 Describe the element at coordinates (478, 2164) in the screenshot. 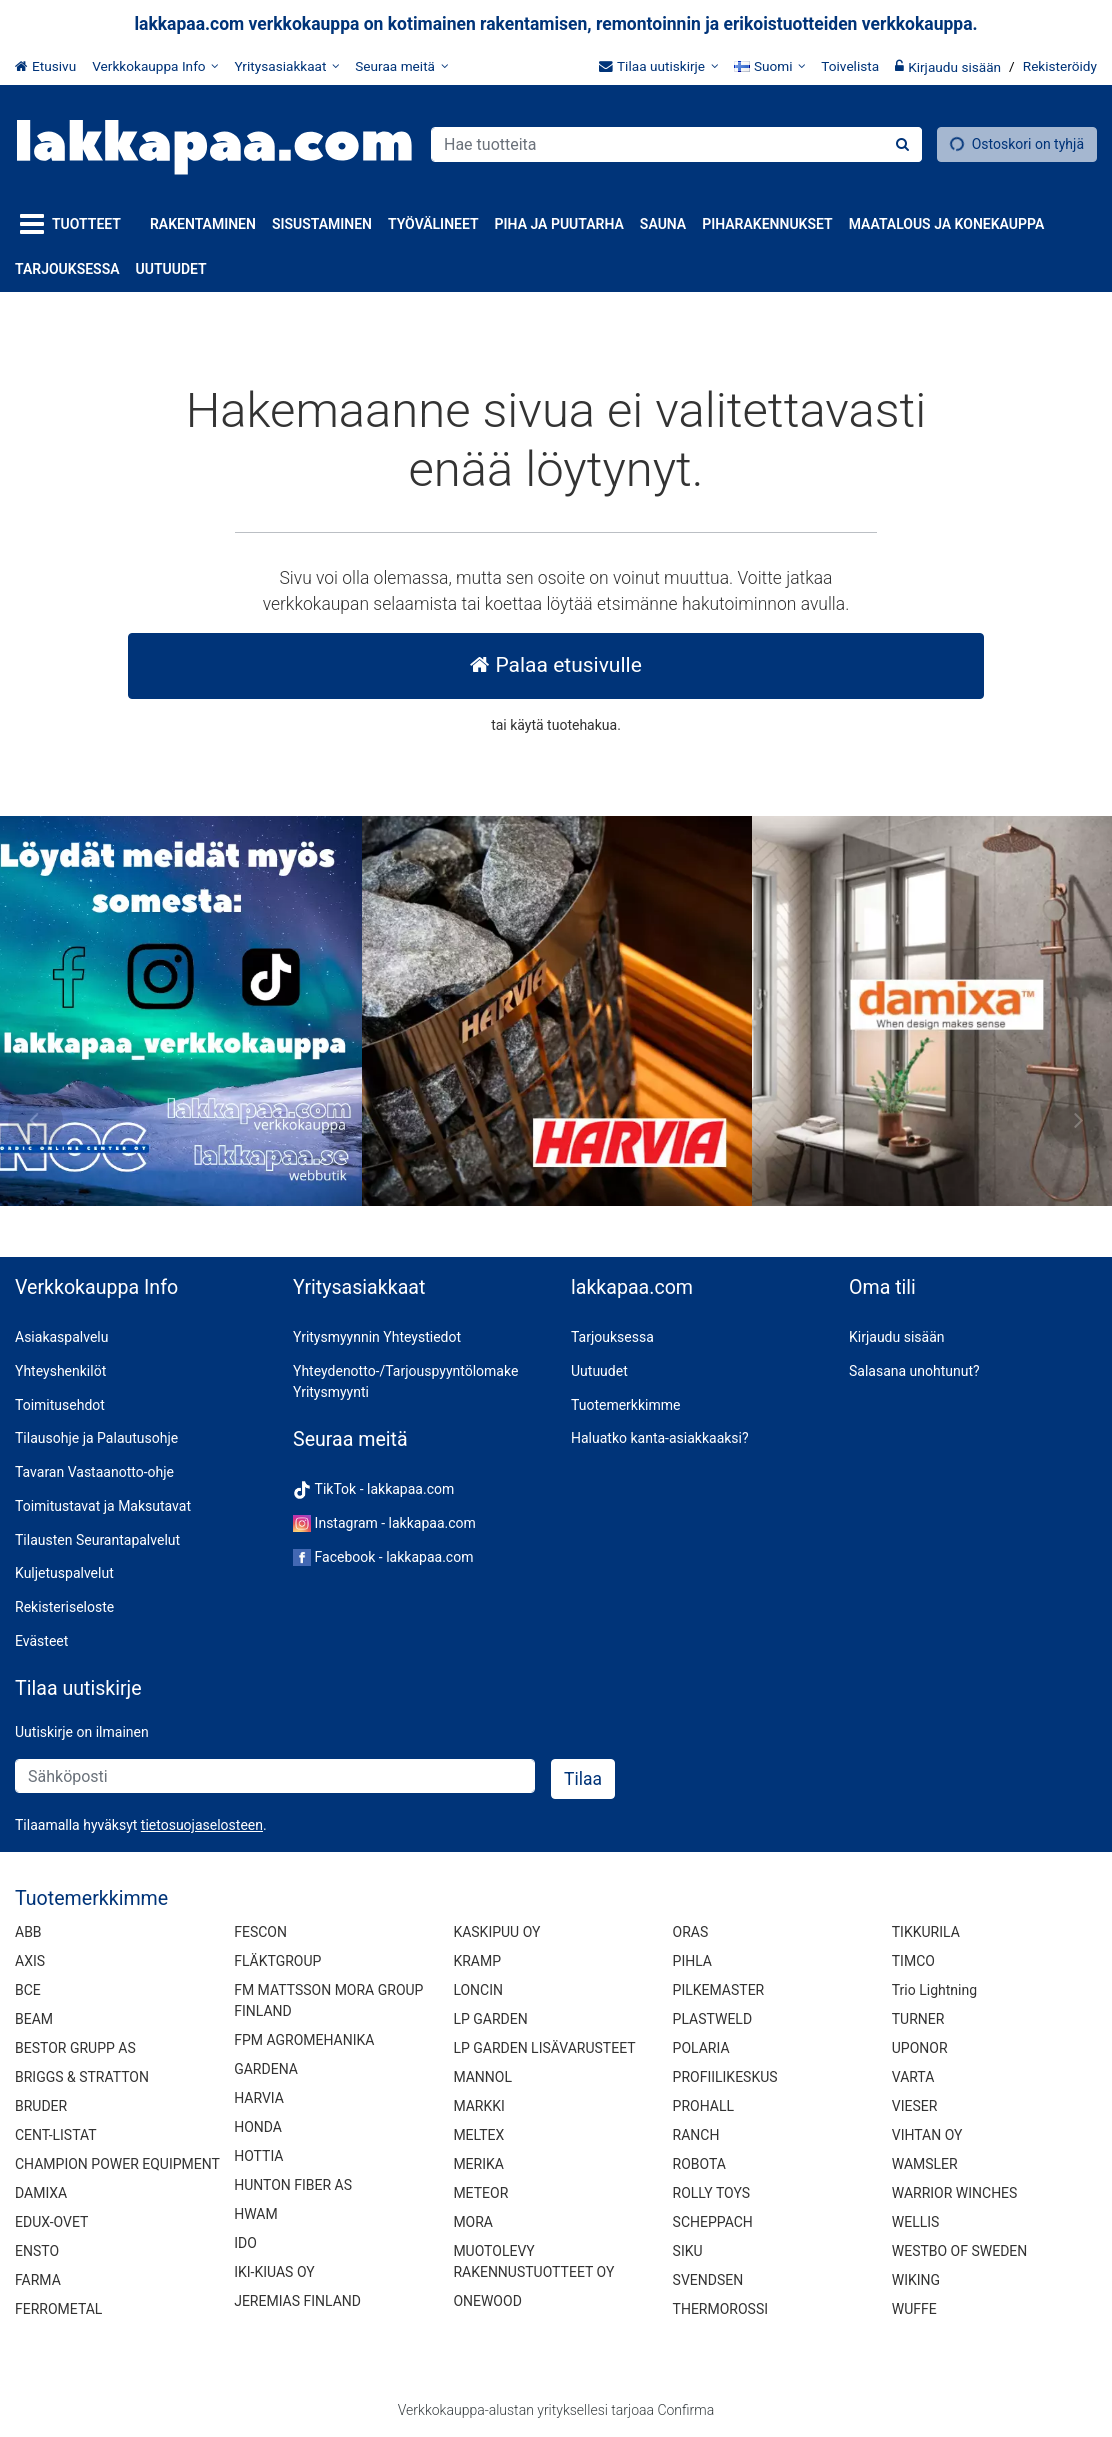

I see `MERIKA` at that location.